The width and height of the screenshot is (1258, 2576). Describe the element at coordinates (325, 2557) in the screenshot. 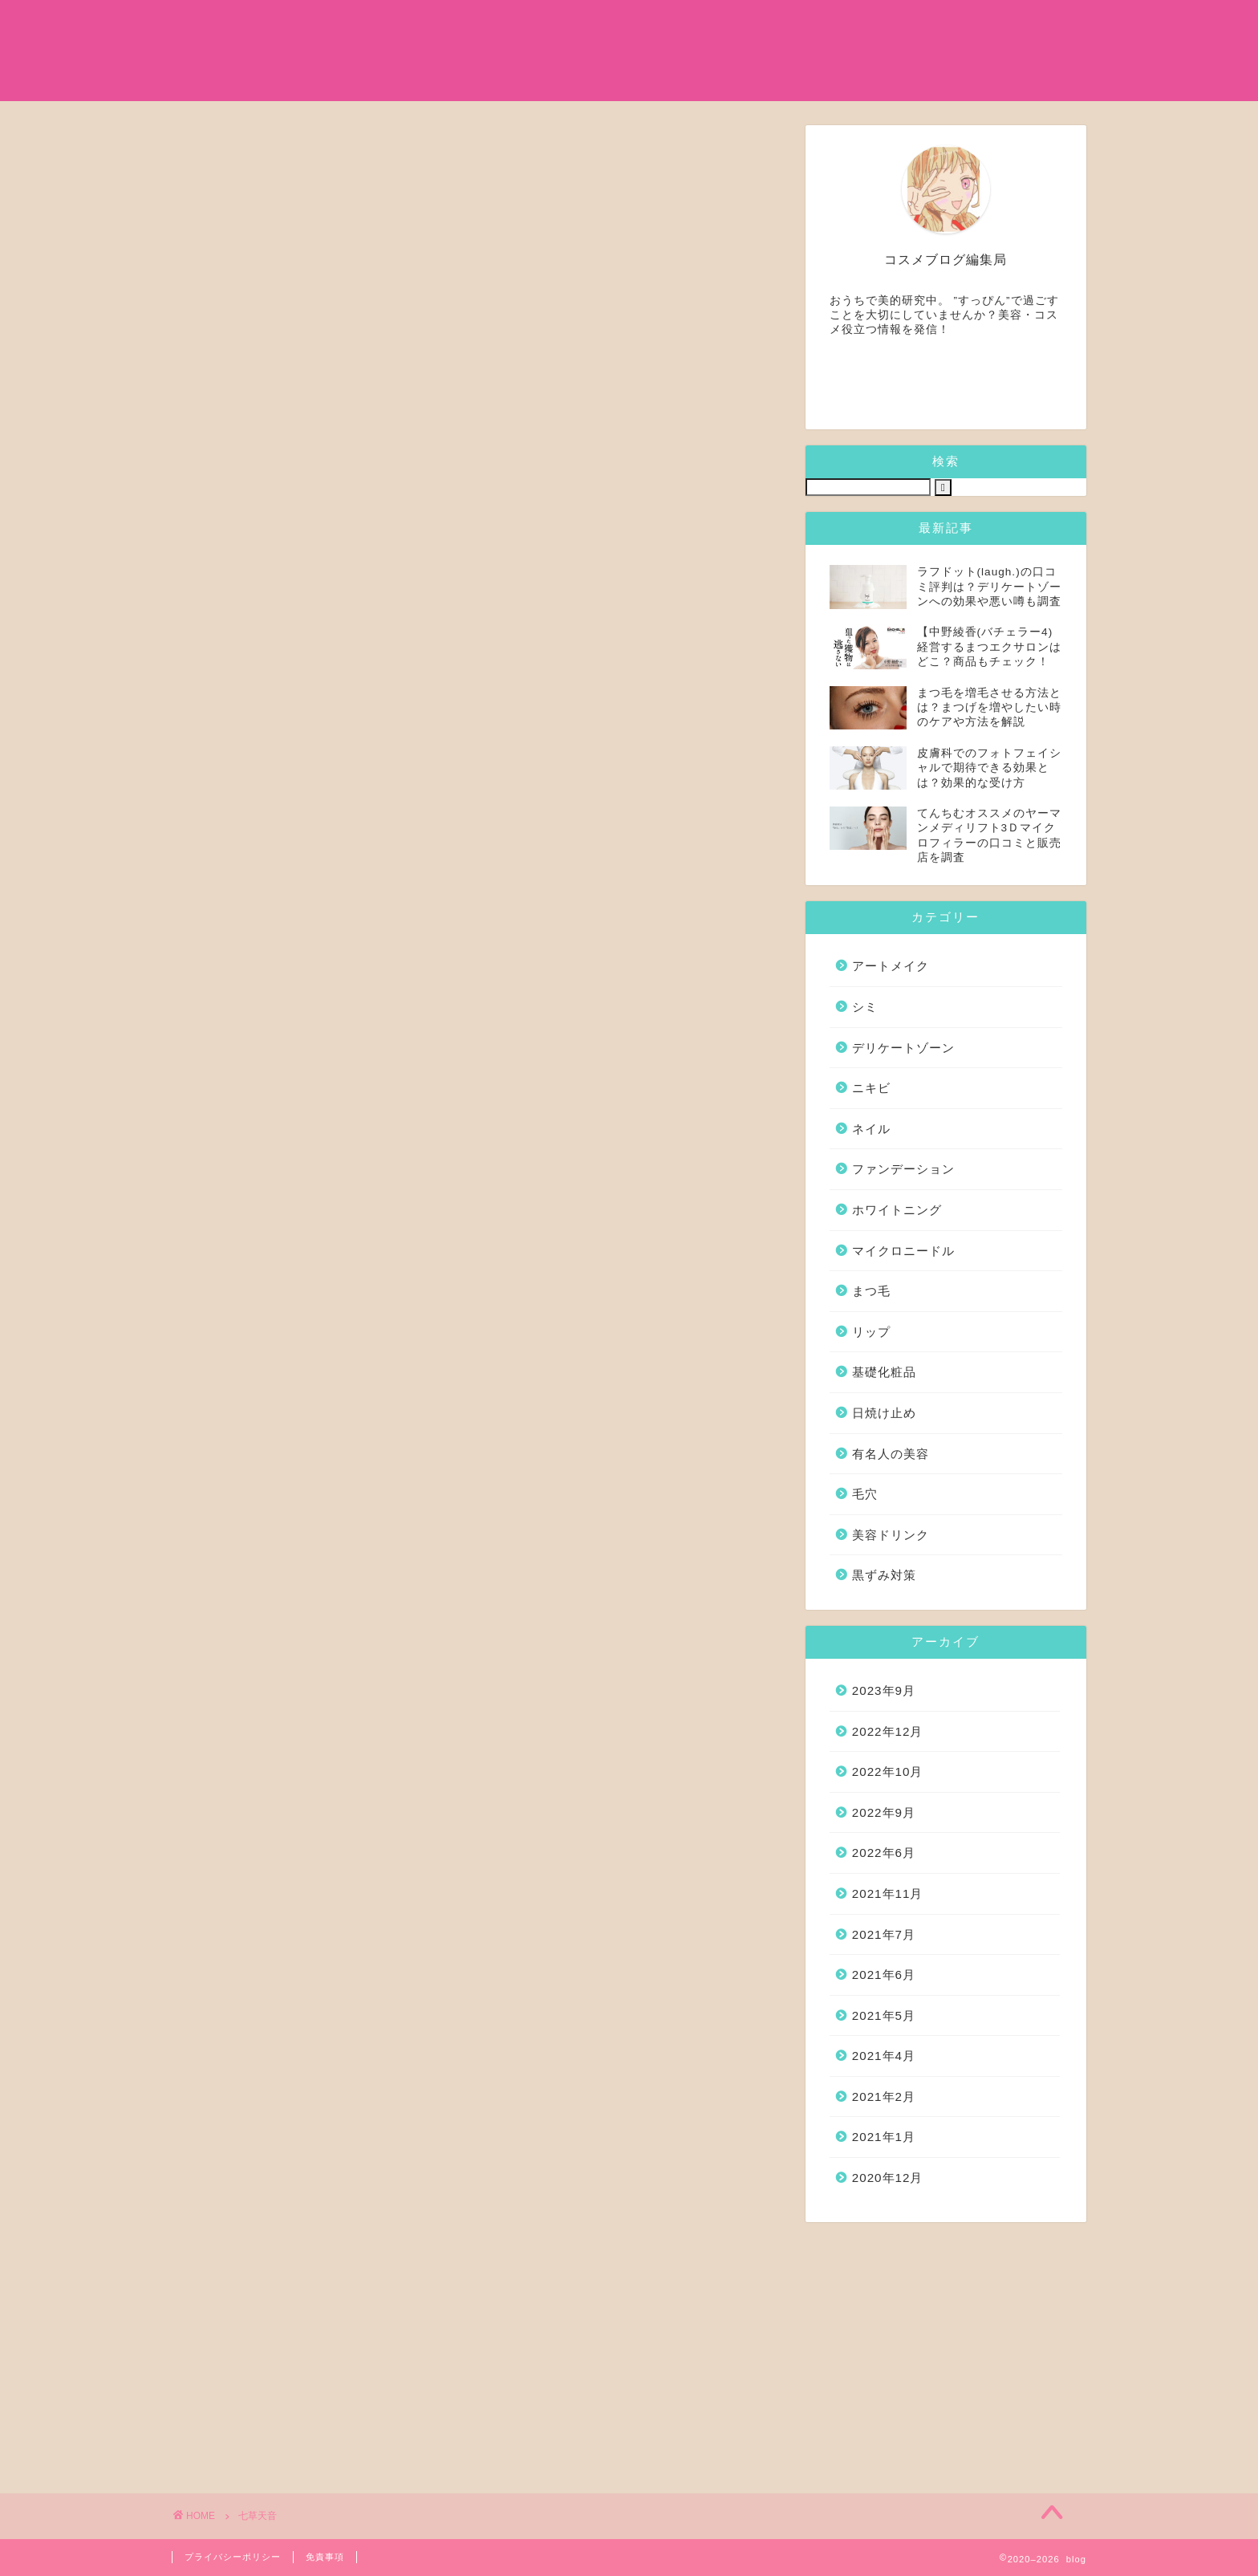

I see `免責事項` at that location.